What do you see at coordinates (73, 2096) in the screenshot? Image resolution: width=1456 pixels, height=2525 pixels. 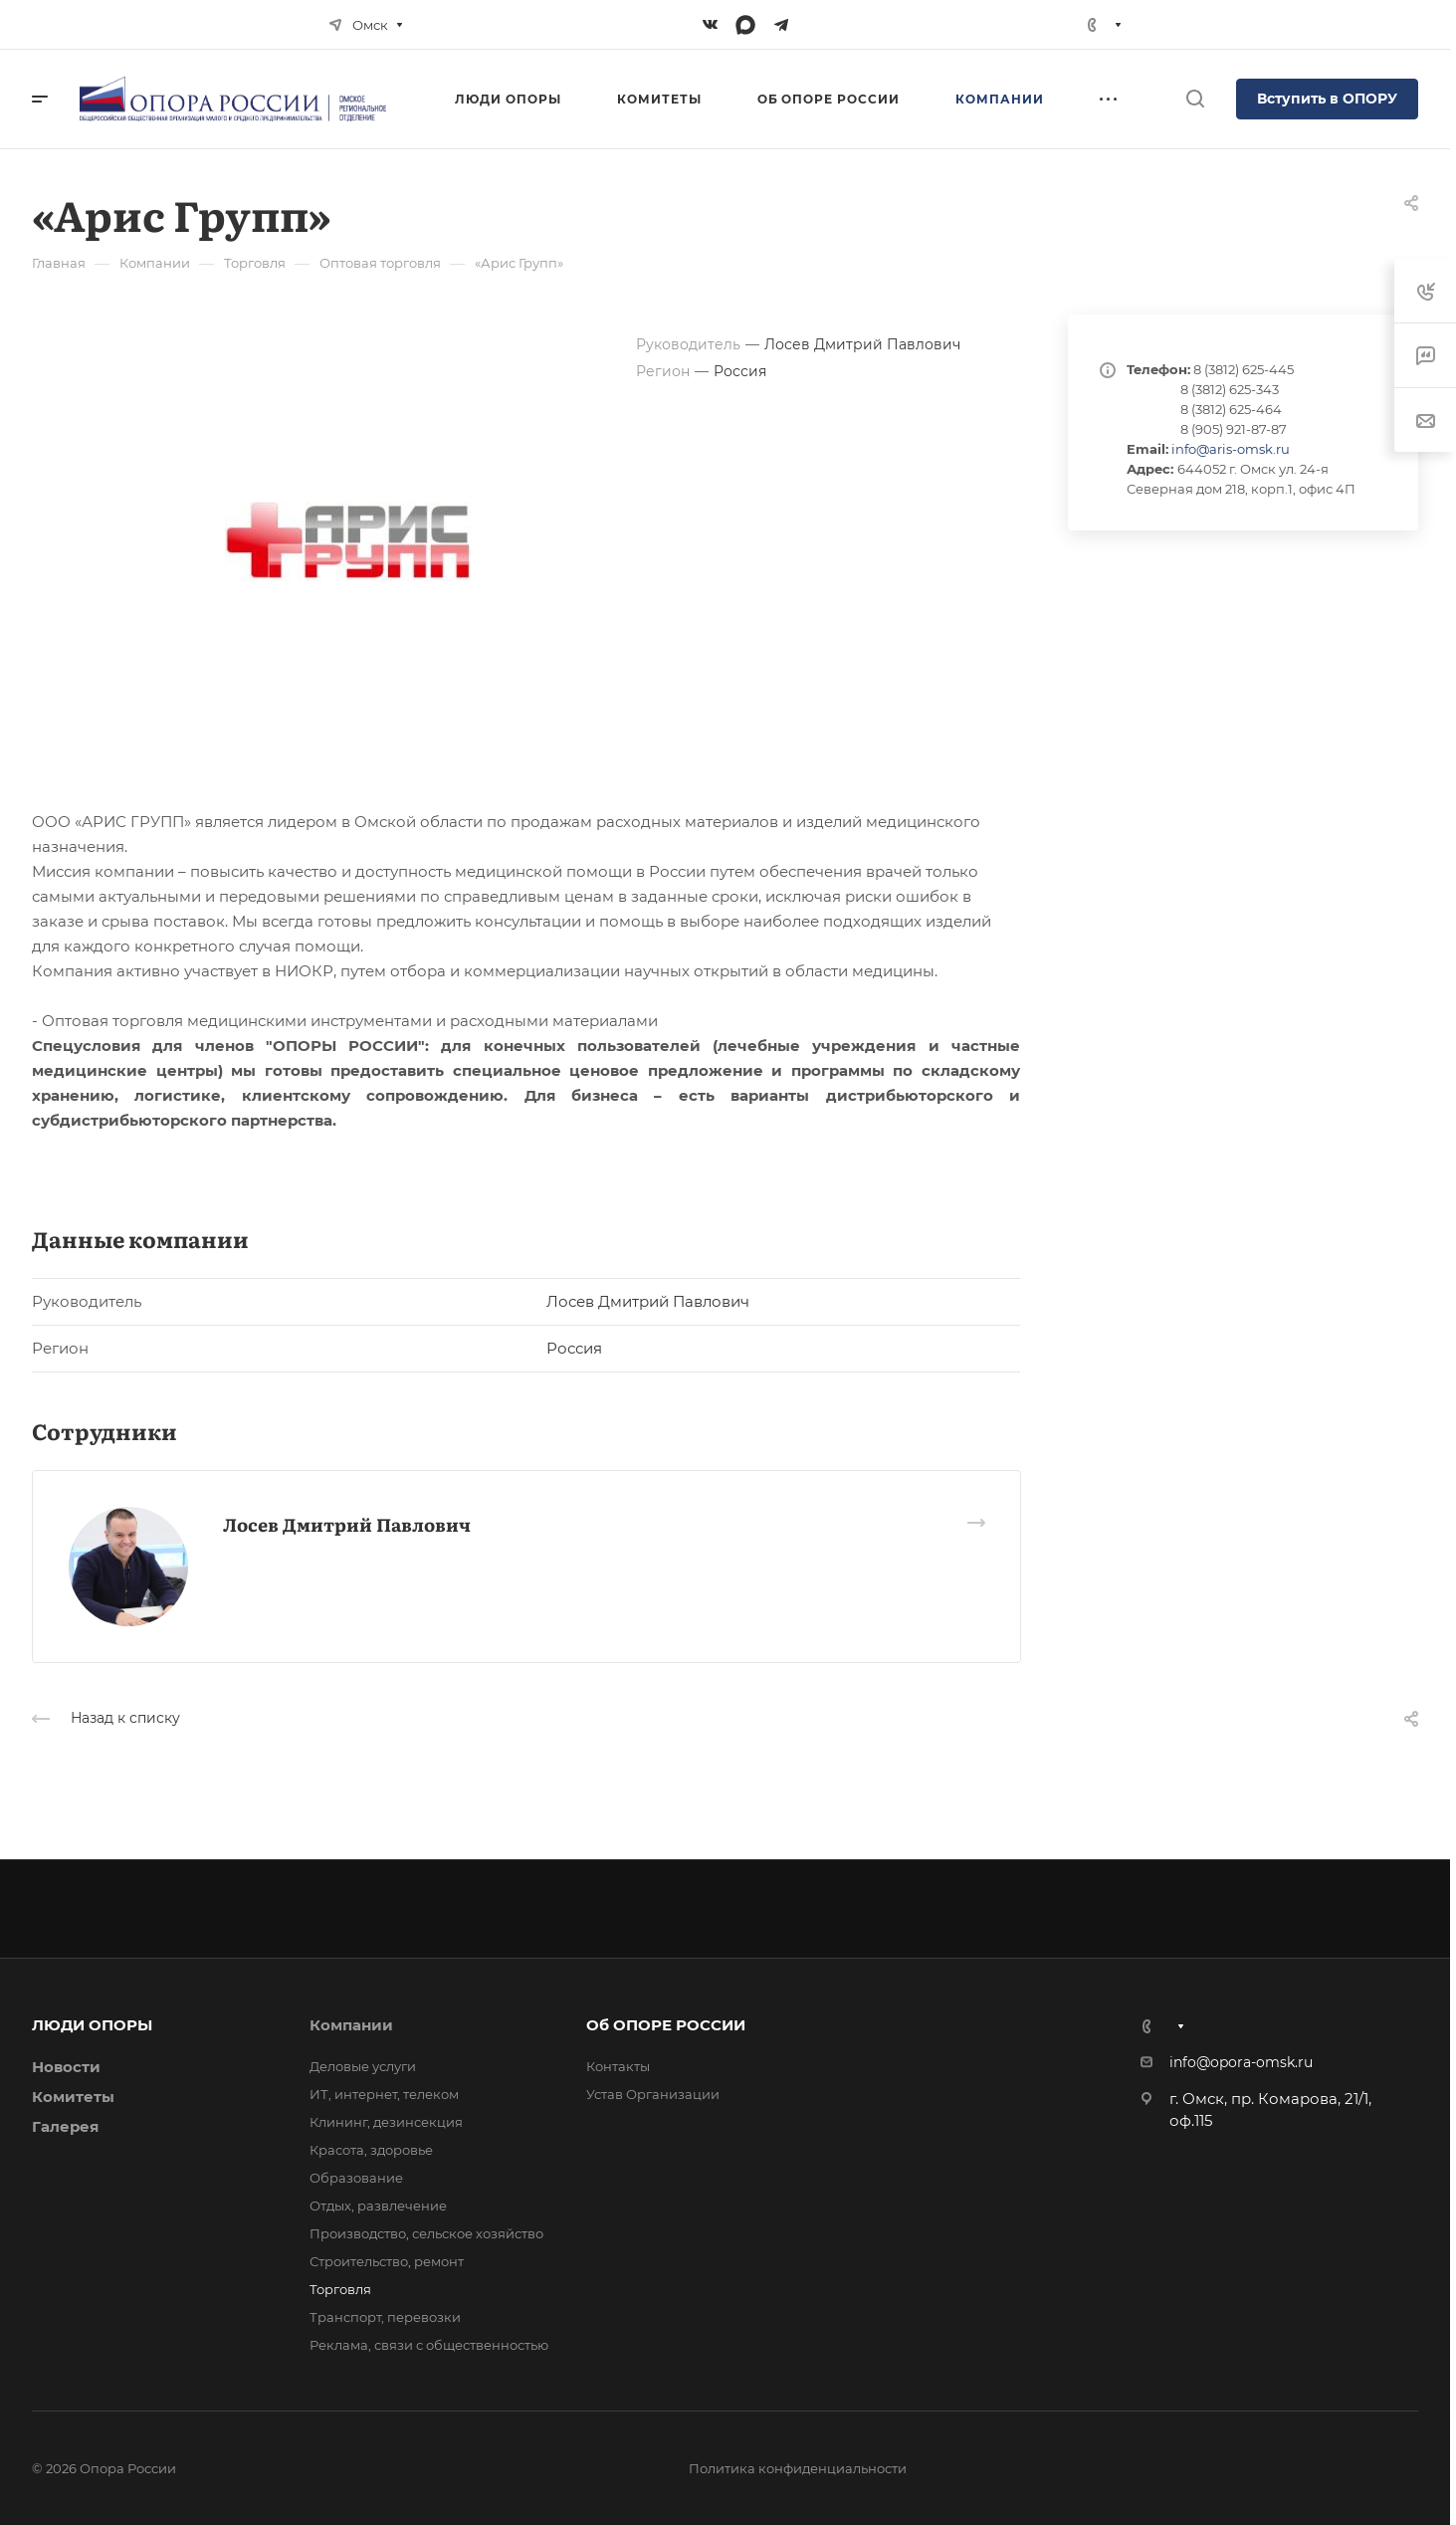 I see `Комитеты` at bounding box center [73, 2096].